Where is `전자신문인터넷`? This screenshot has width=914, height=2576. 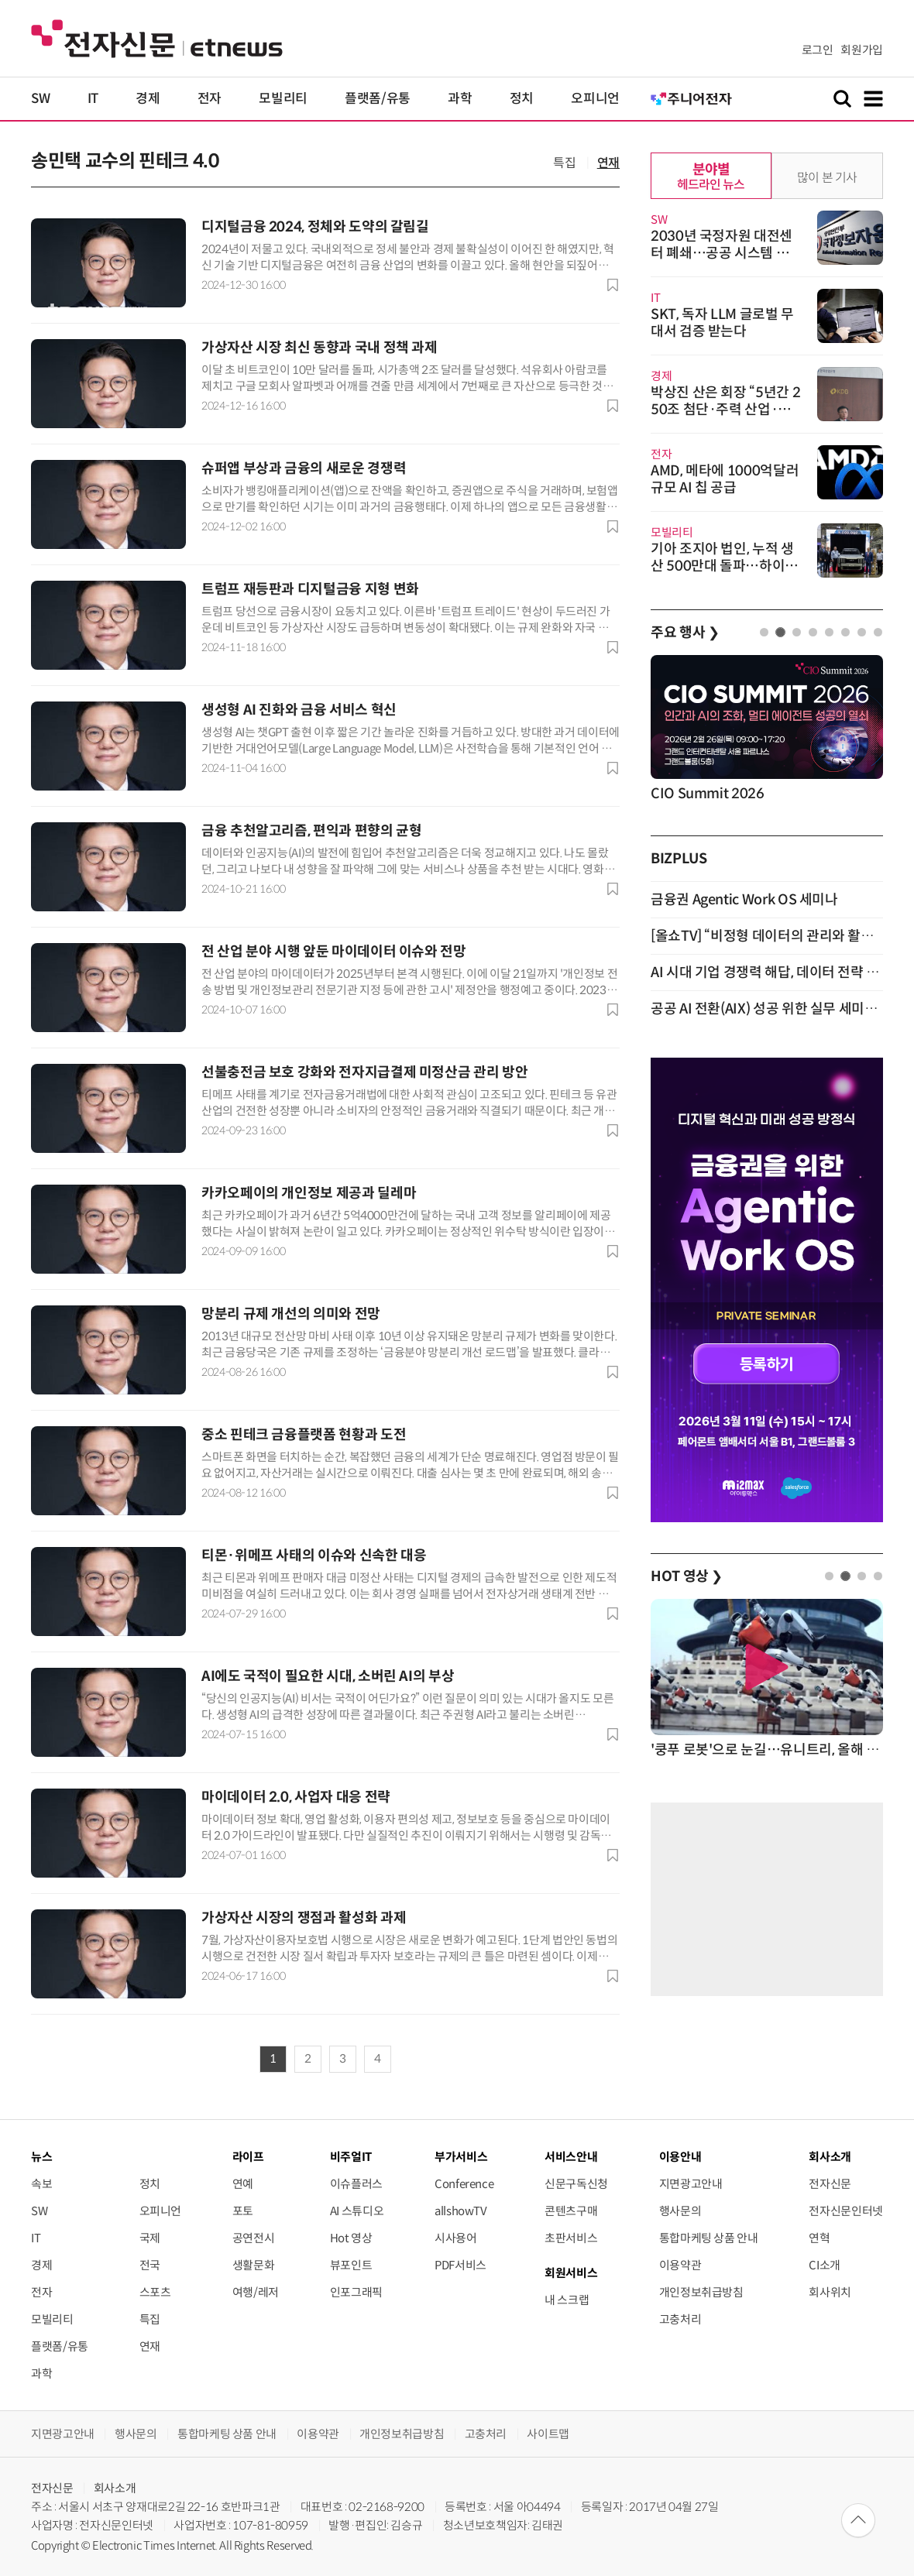
전자신문인터넷 is located at coordinates (845, 2211).